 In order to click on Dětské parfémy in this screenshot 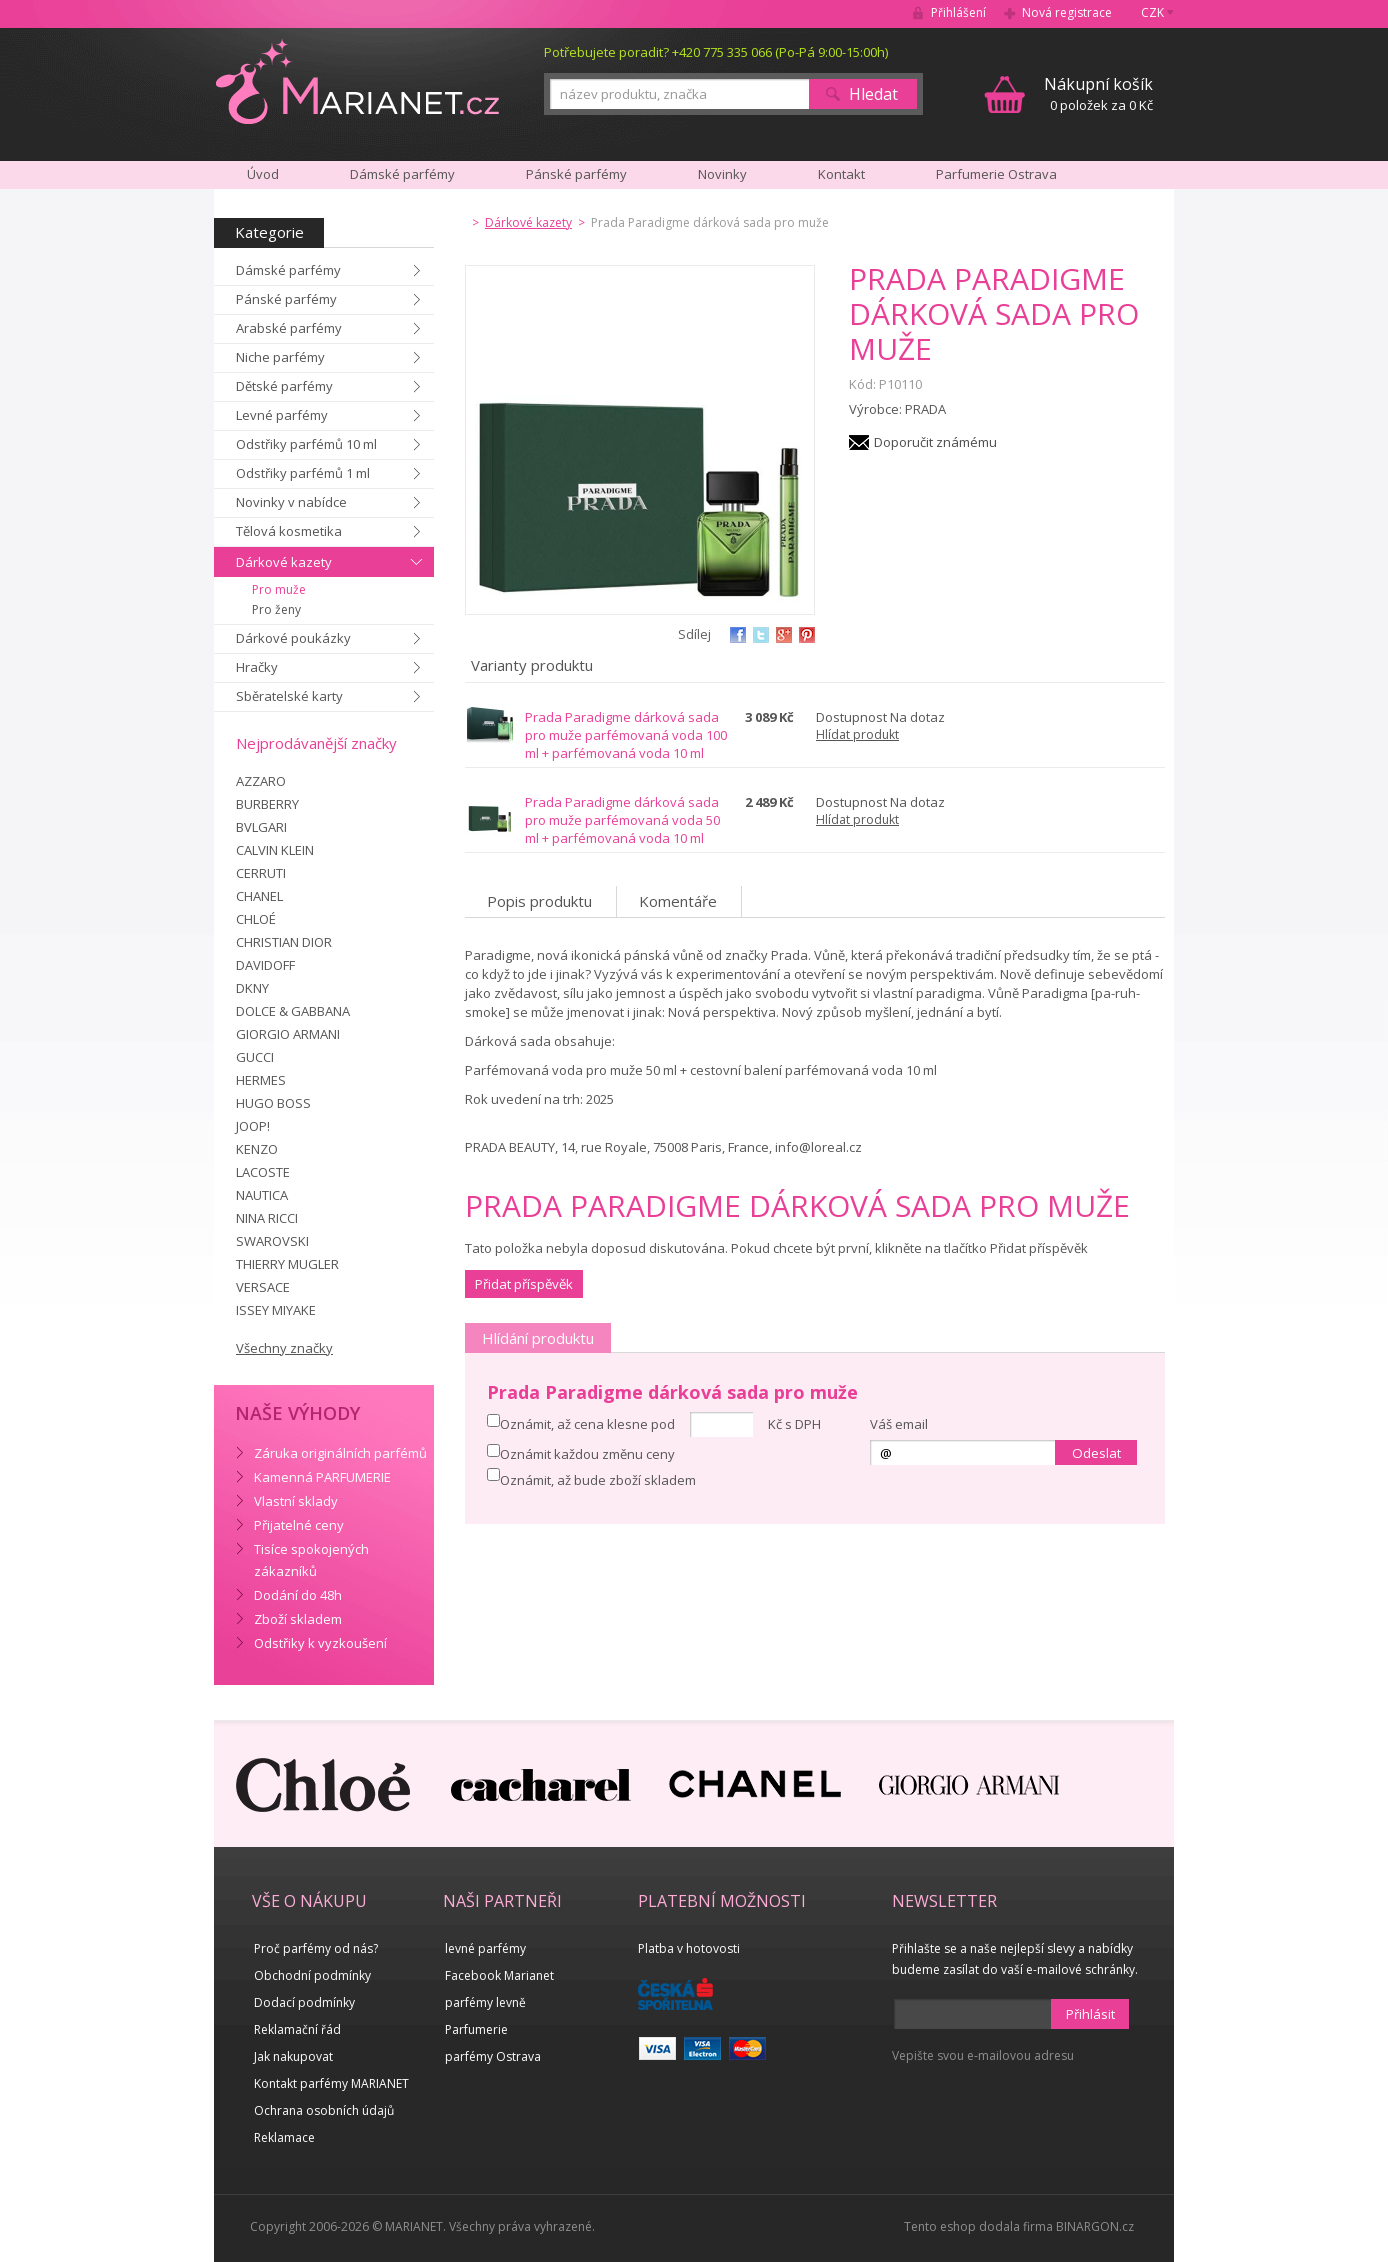, I will do `click(284, 386)`.